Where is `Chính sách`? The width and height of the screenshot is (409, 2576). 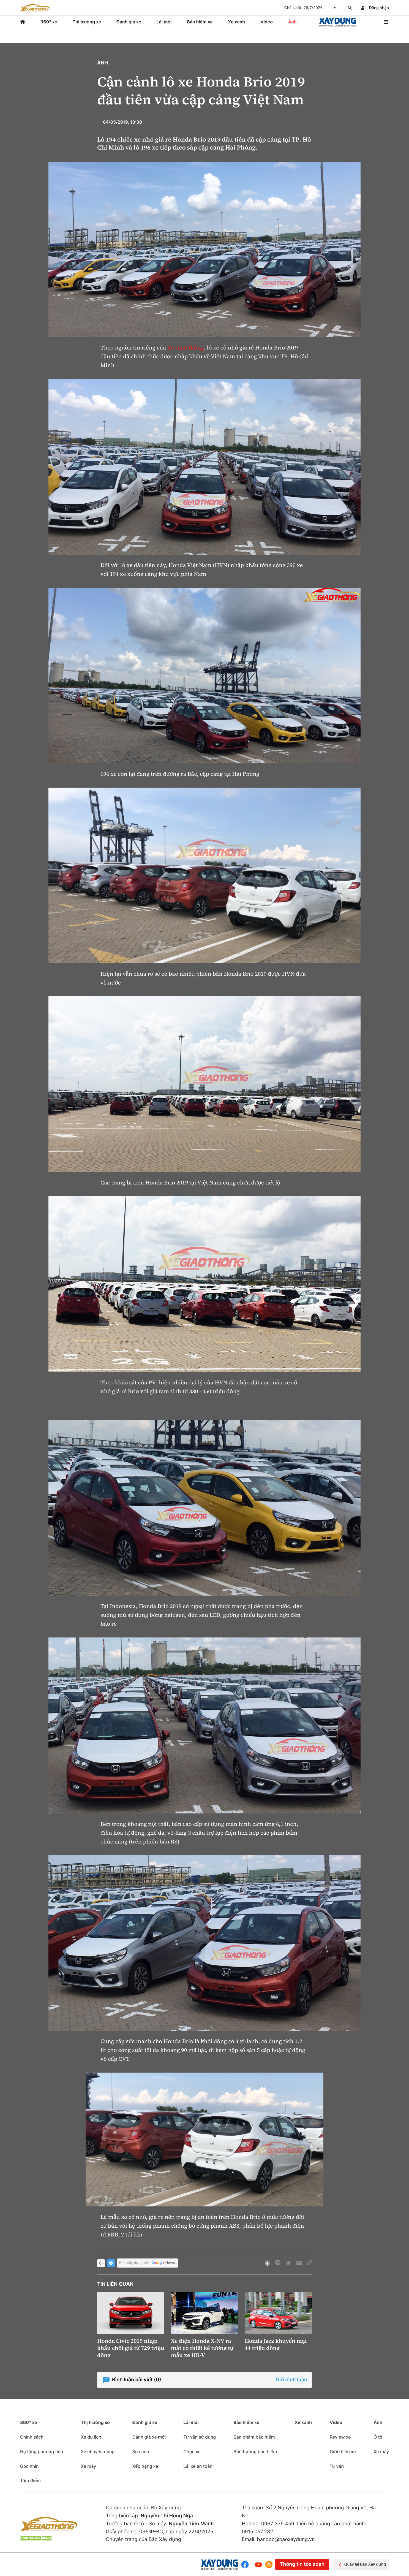 Chính sách is located at coordinates (31, 2437).